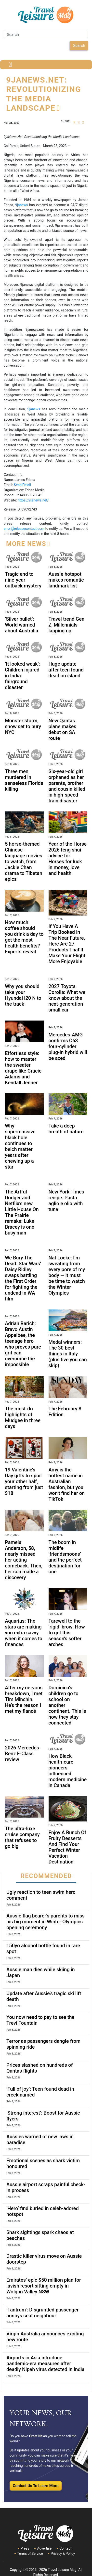 The width and height of the screenshot is (92, 2576). What do you see at coordinates (46, 34) in the screenshot?
I see `[Search]` at bounding box center [46, 34].